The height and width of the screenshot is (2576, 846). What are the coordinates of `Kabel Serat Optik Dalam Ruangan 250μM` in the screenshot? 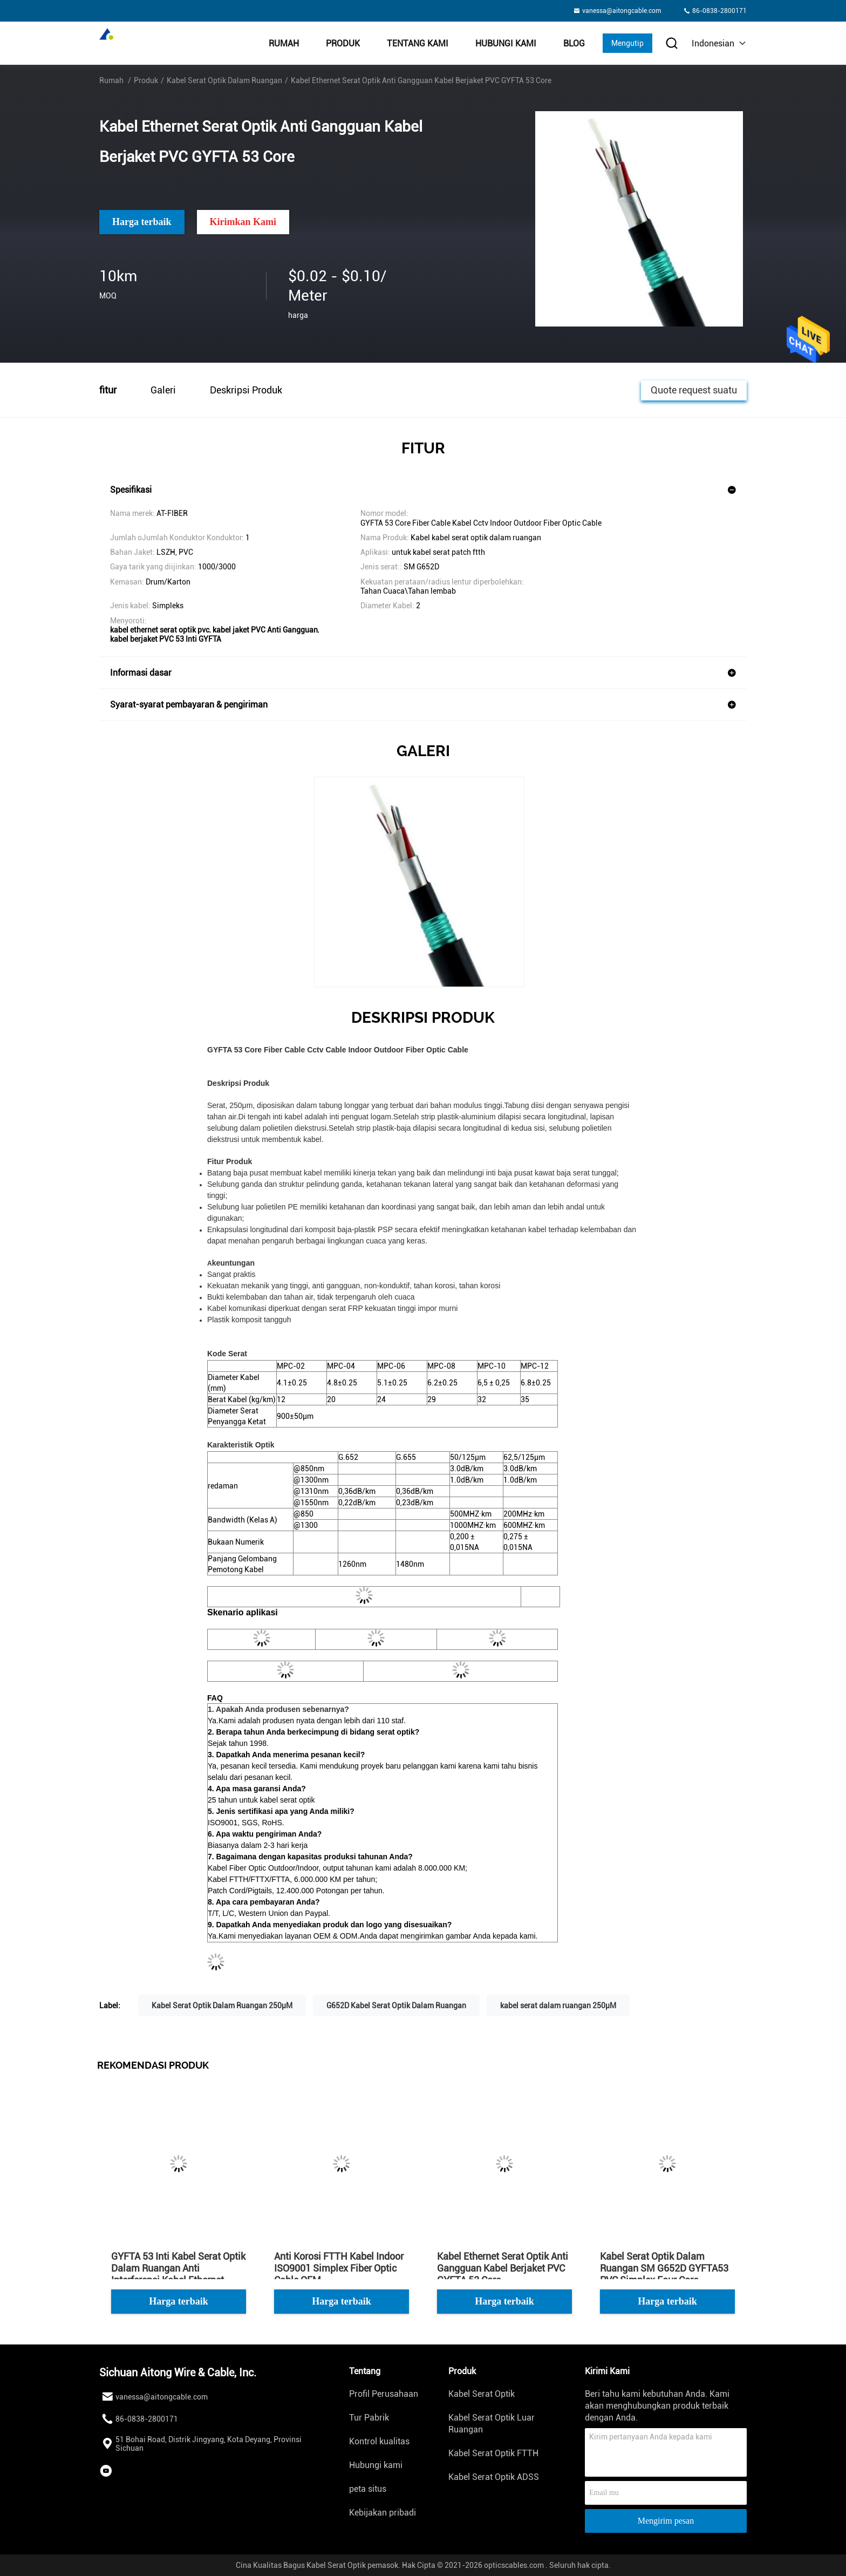 It's located at (222, 2005).